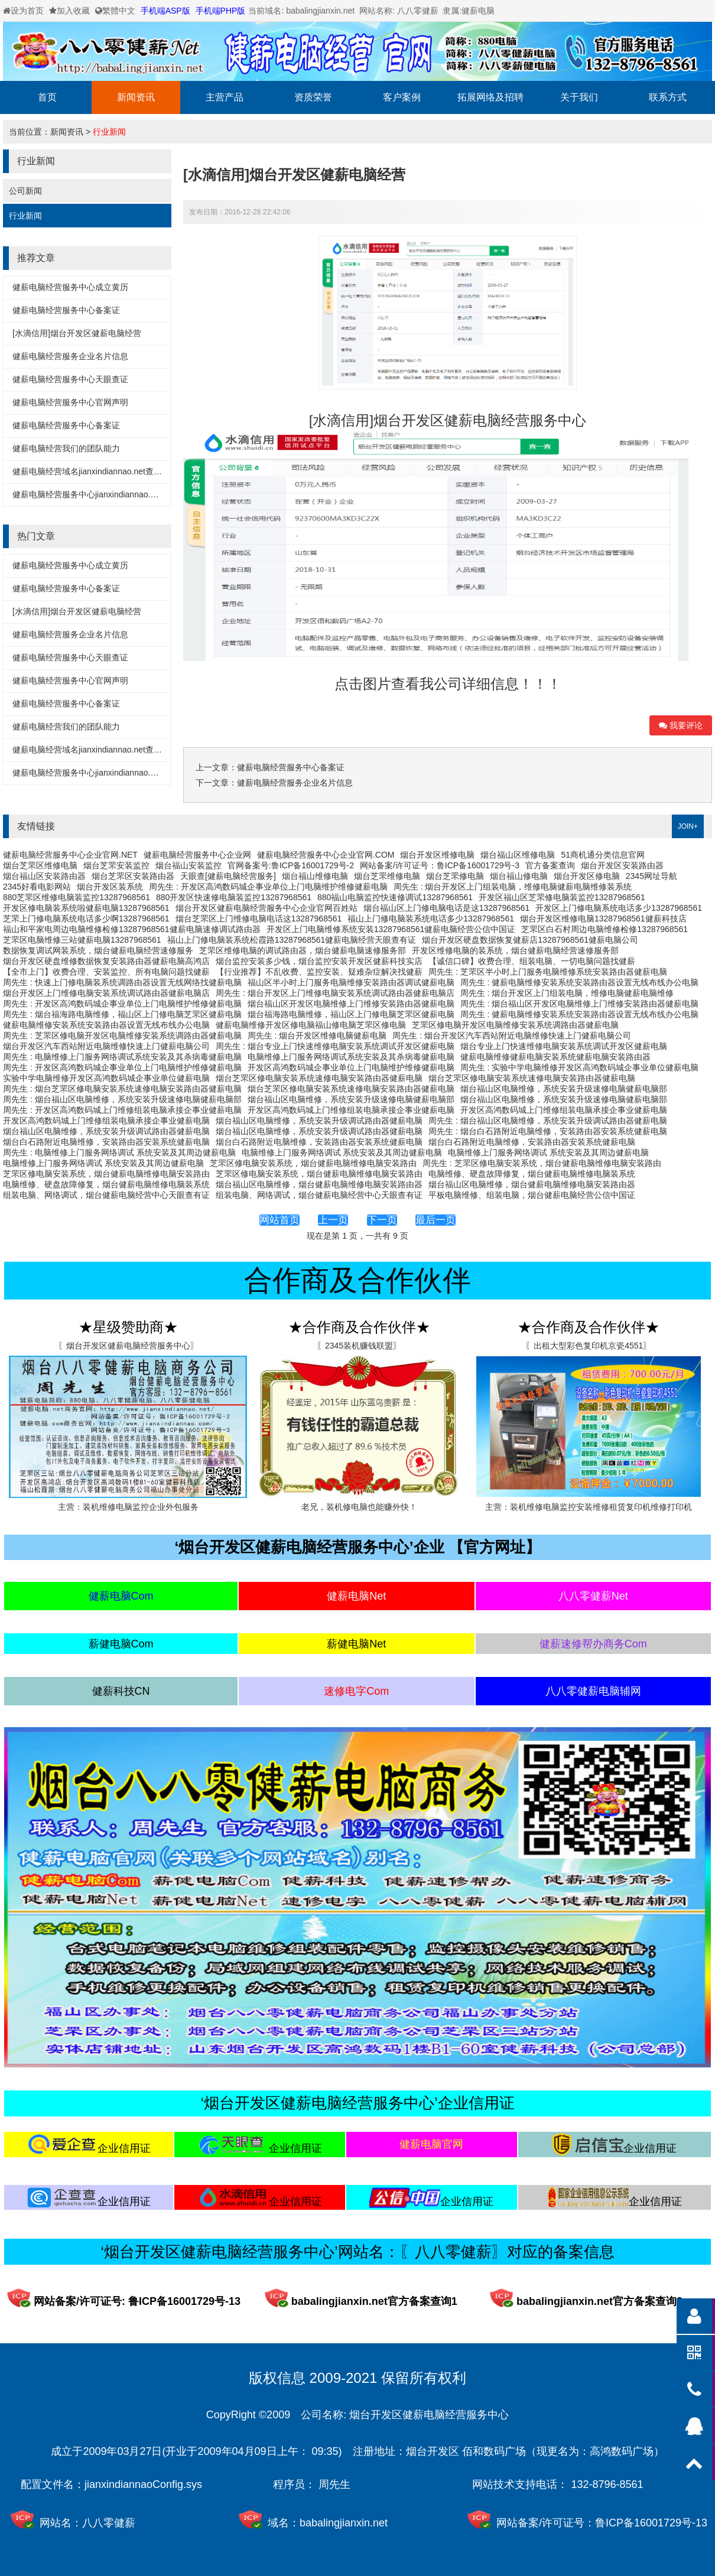 This screenshot has height=2576, width=715. What do you see at coordinates (106, 993) in the screenshot?
I see `烟台开发区上门维修电脑安装系统调试路由器健薪电脑店` at bounding box center [106, 993].